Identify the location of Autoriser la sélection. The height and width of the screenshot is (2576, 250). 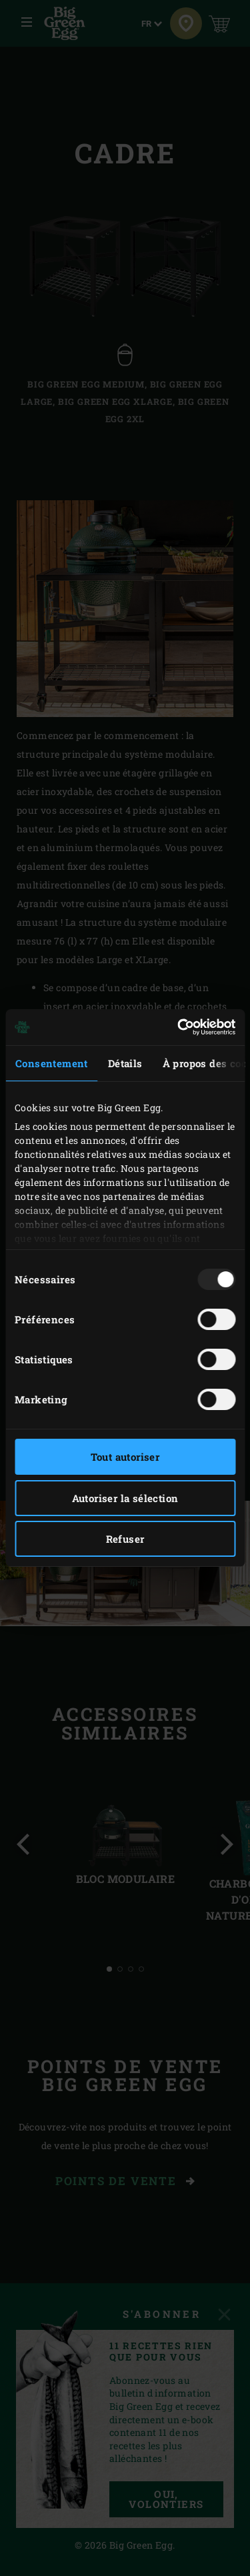
(125, 1498).